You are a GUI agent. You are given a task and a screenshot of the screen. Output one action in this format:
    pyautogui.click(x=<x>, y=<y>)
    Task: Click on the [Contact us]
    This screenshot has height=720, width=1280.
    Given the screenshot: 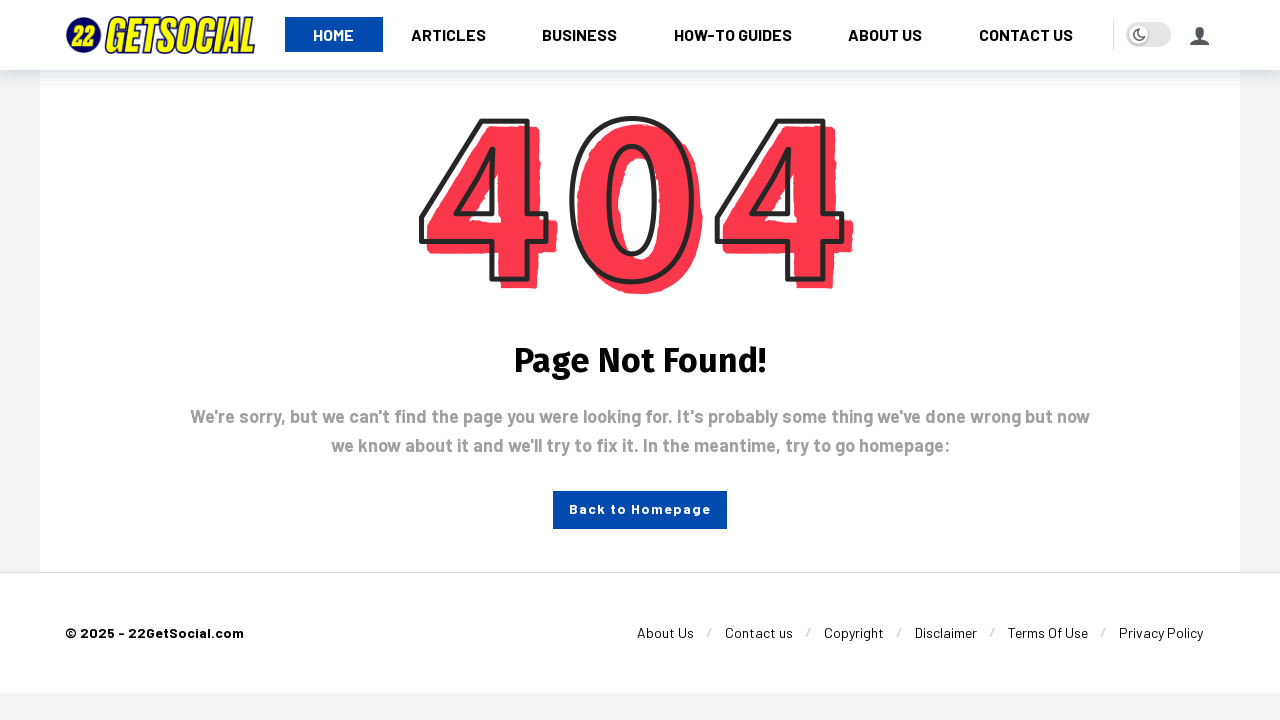 What is the action you would take?
    pyautogui.click(x=759, y=633)
    